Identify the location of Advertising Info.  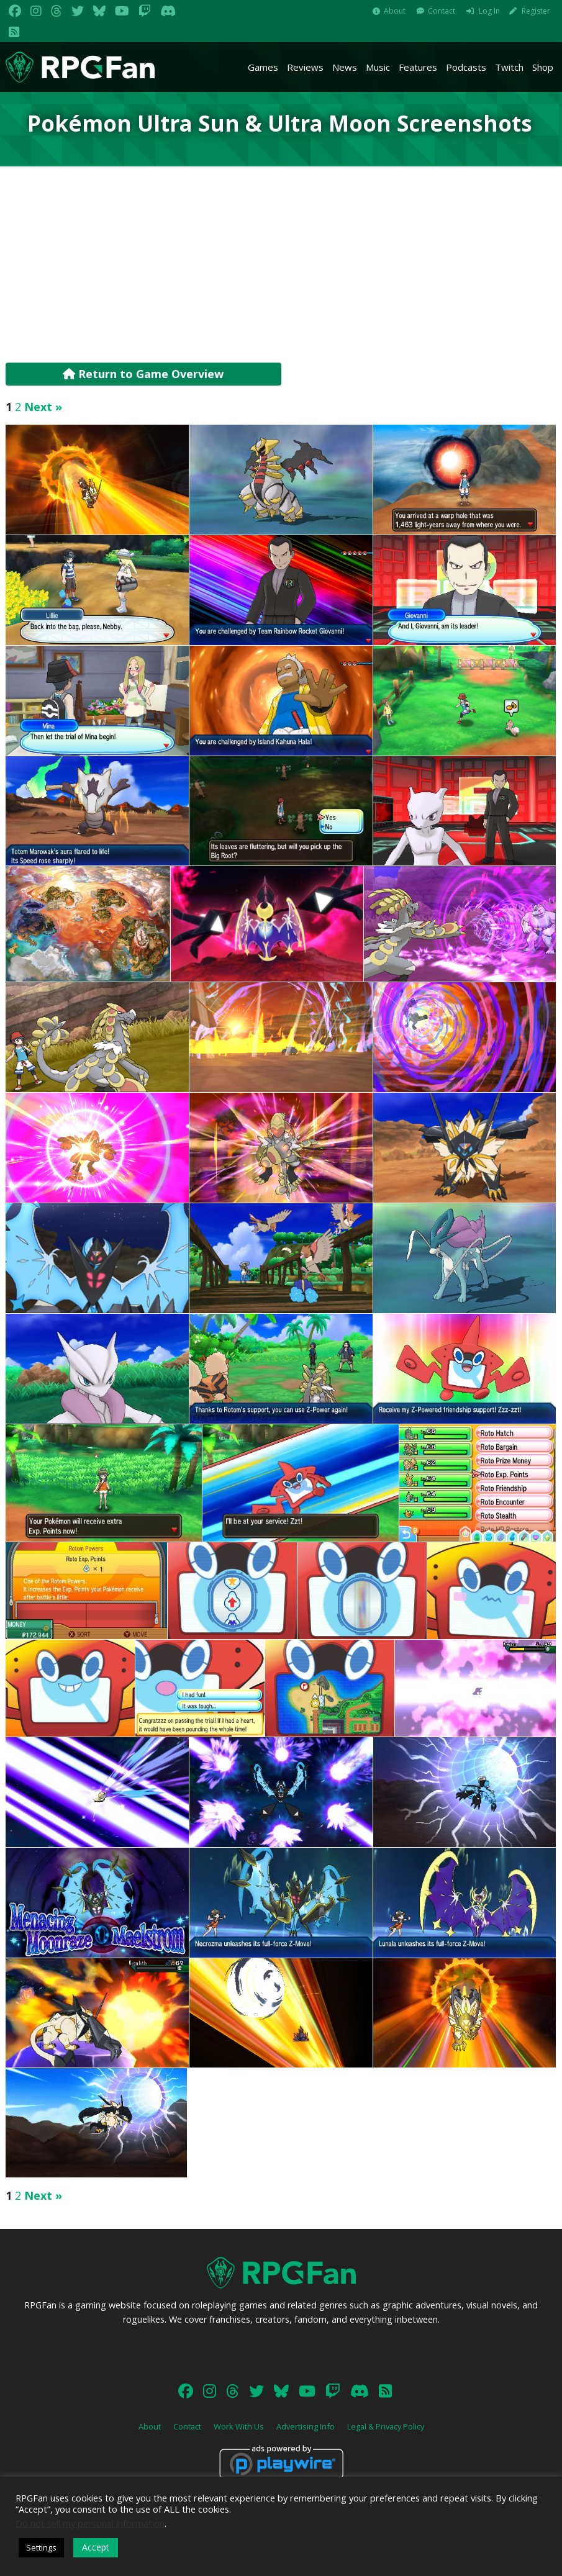
(305, 2426).